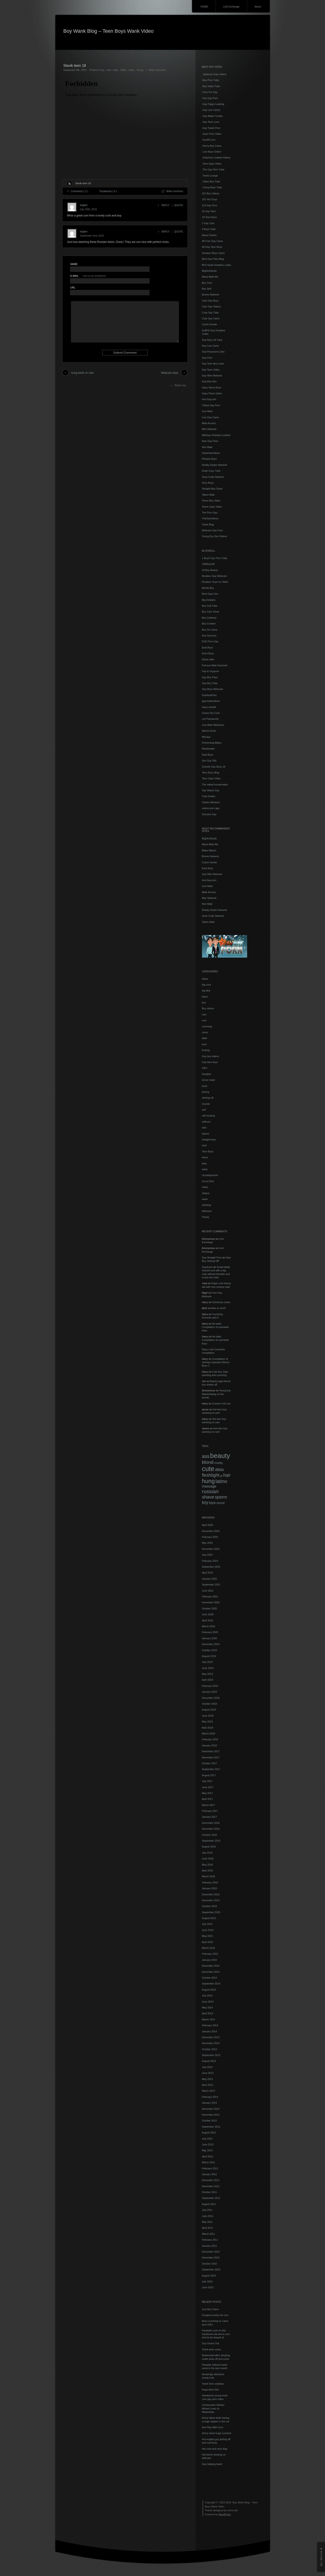  I want to click on Gays Jerkoff, so click(209, 707).